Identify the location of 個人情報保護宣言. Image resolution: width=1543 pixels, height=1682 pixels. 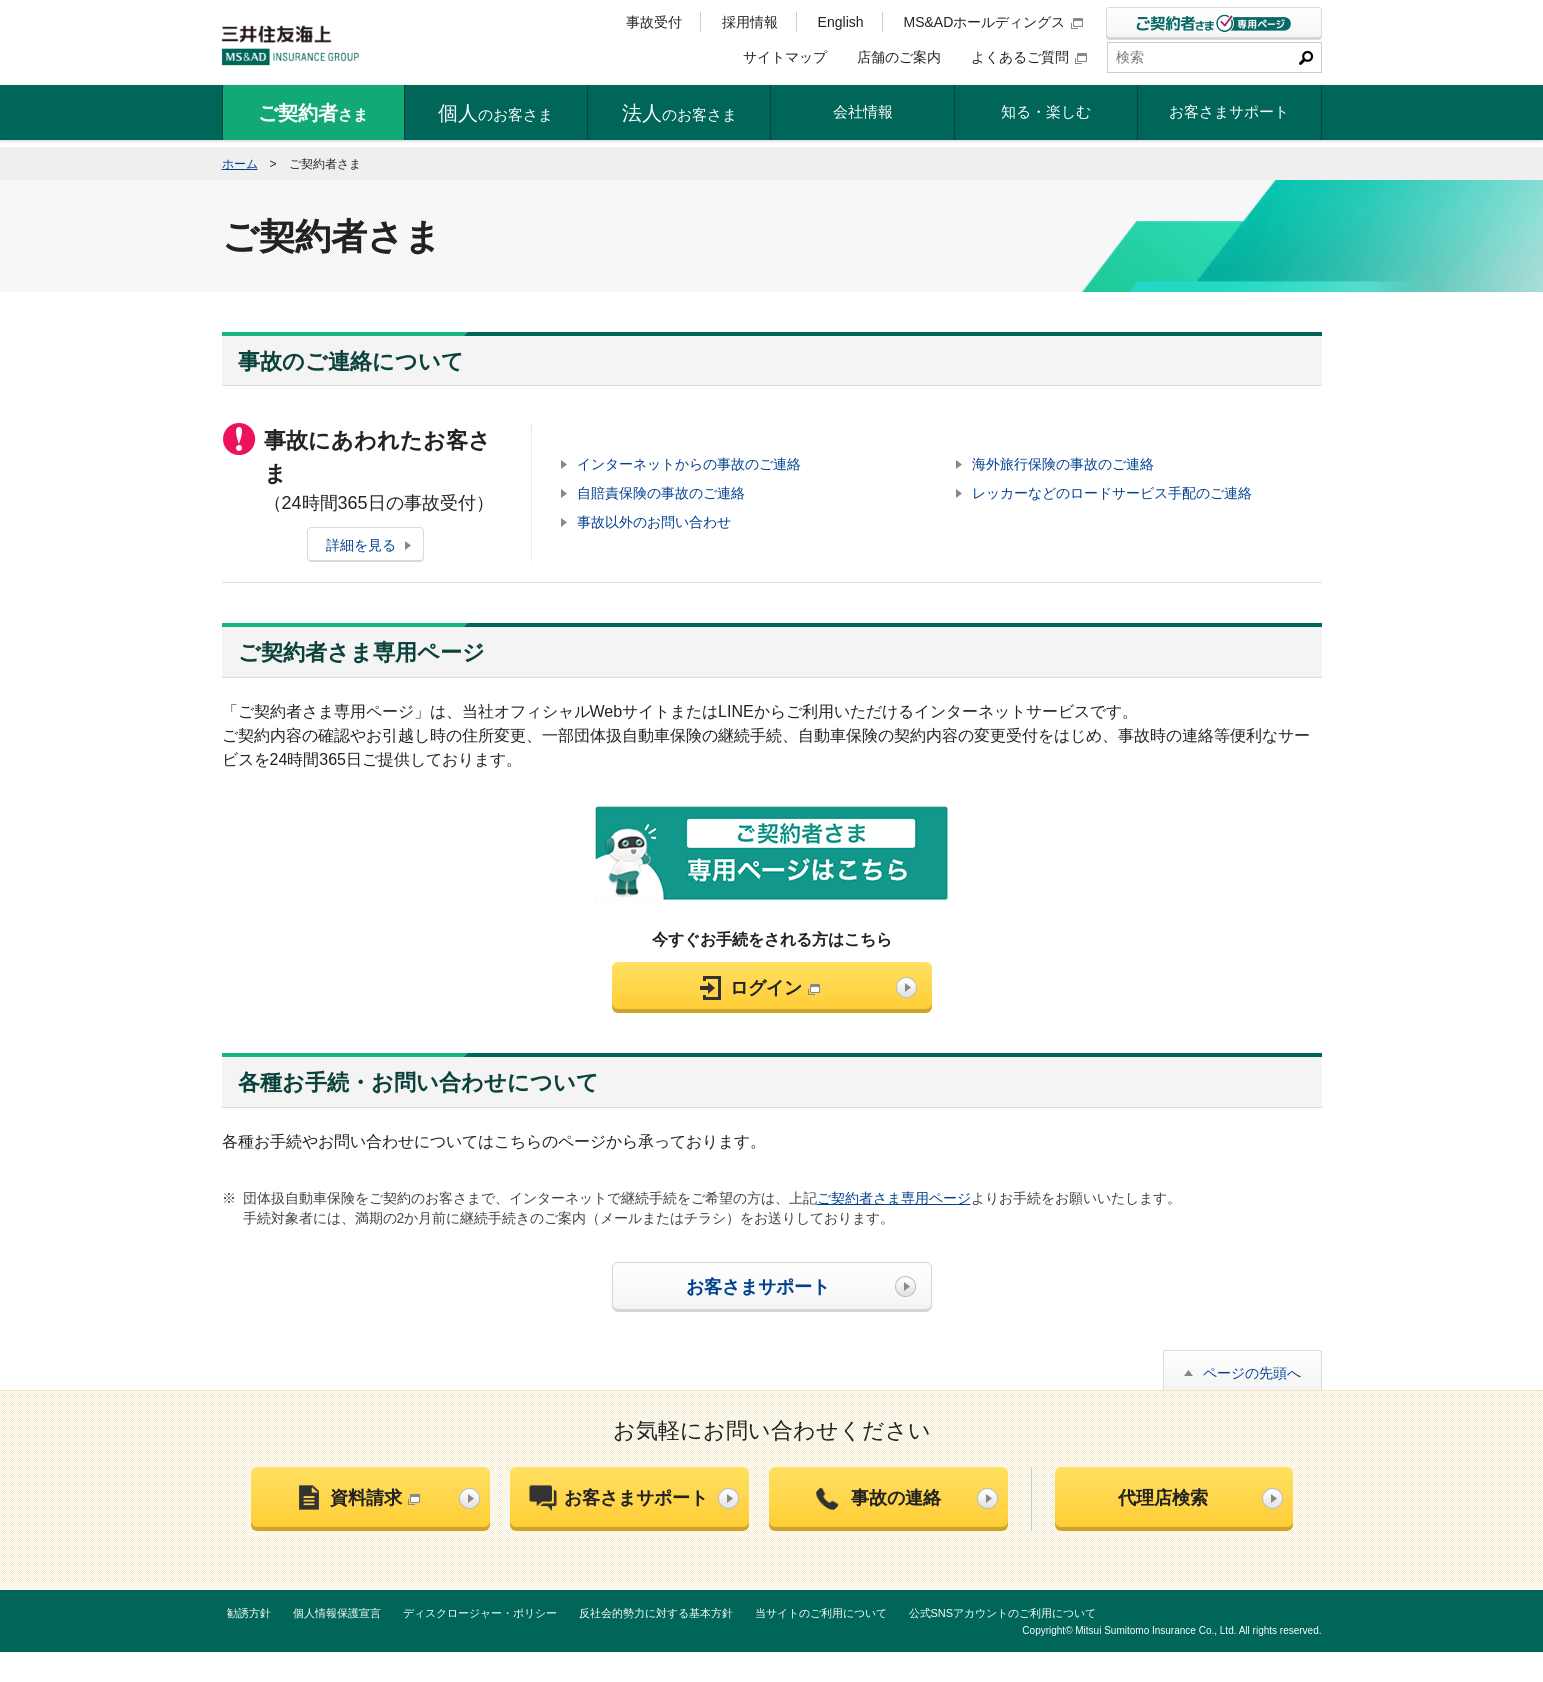
(337, 1613).